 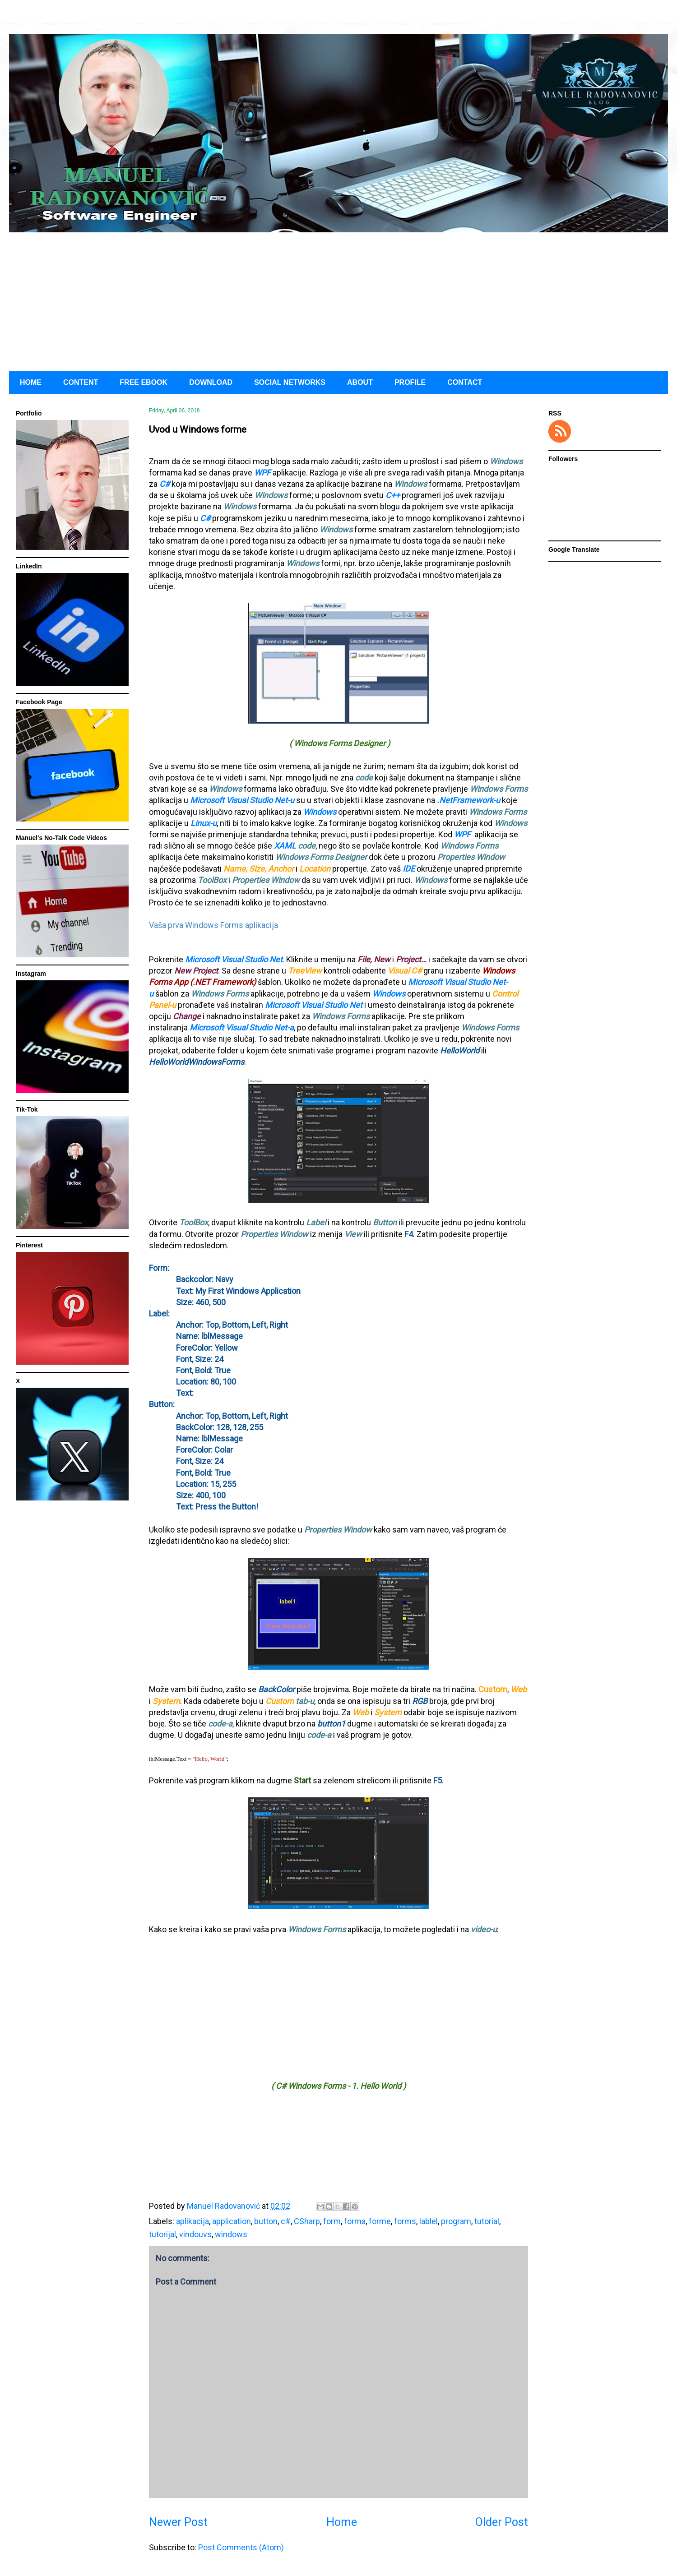 What do you see at coordinates (203, 823) in the screenshot?
I see `Linux-u` at bounding box center [203, 823].